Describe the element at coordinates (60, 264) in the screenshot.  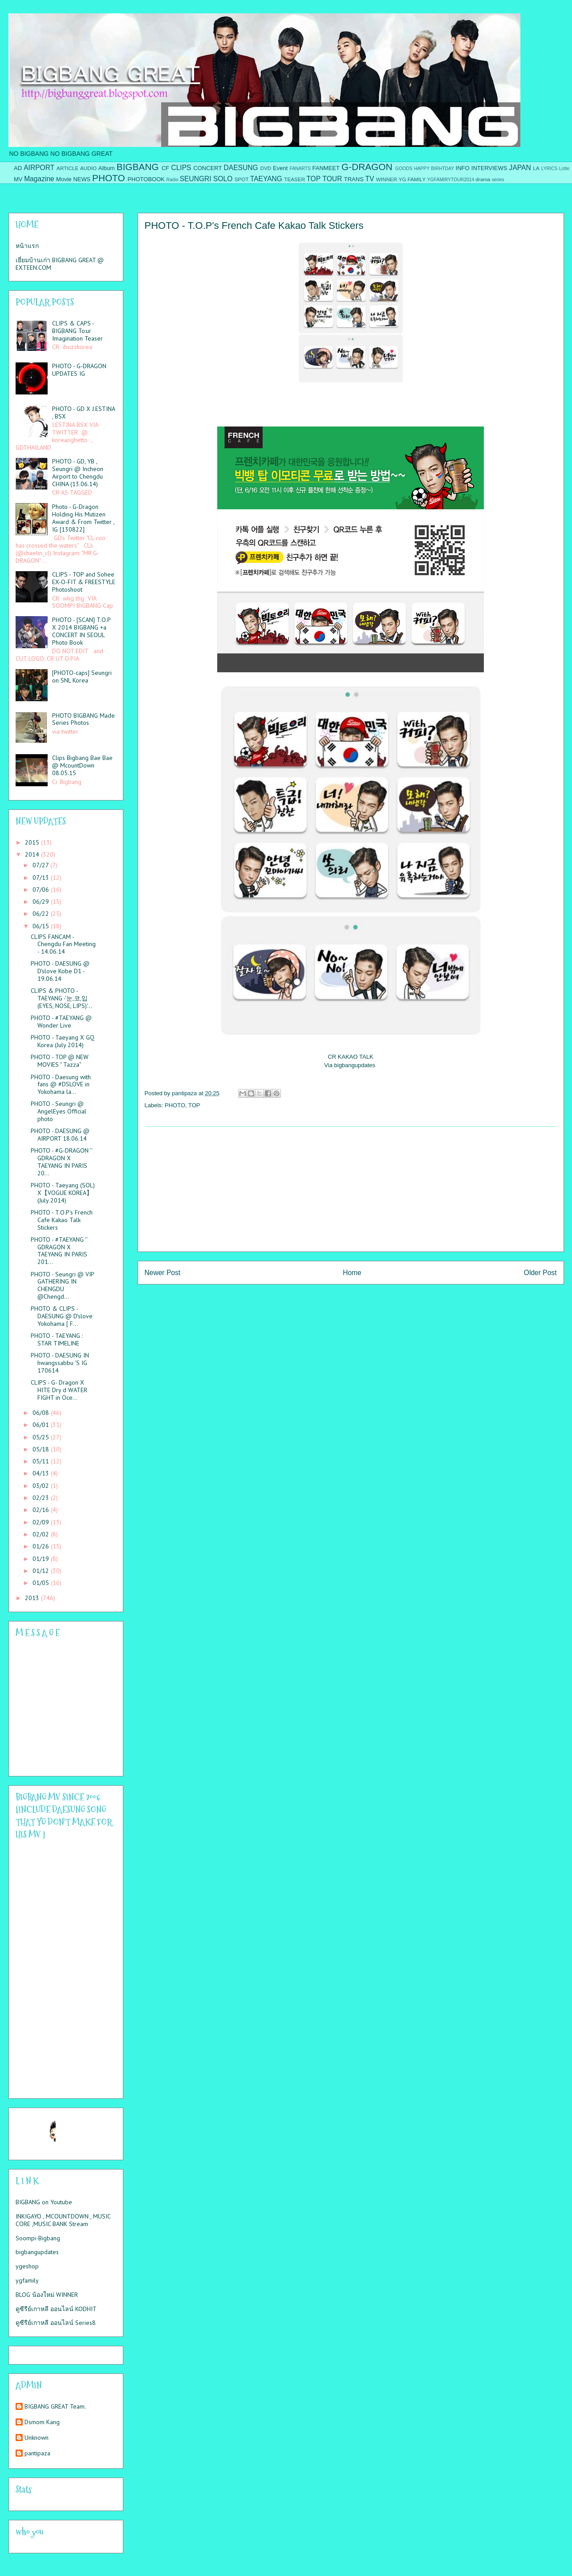
I see `เยี่ยมบ้านเก่า BIGBANG GREAT @ EXTEEN.COM` at that location.